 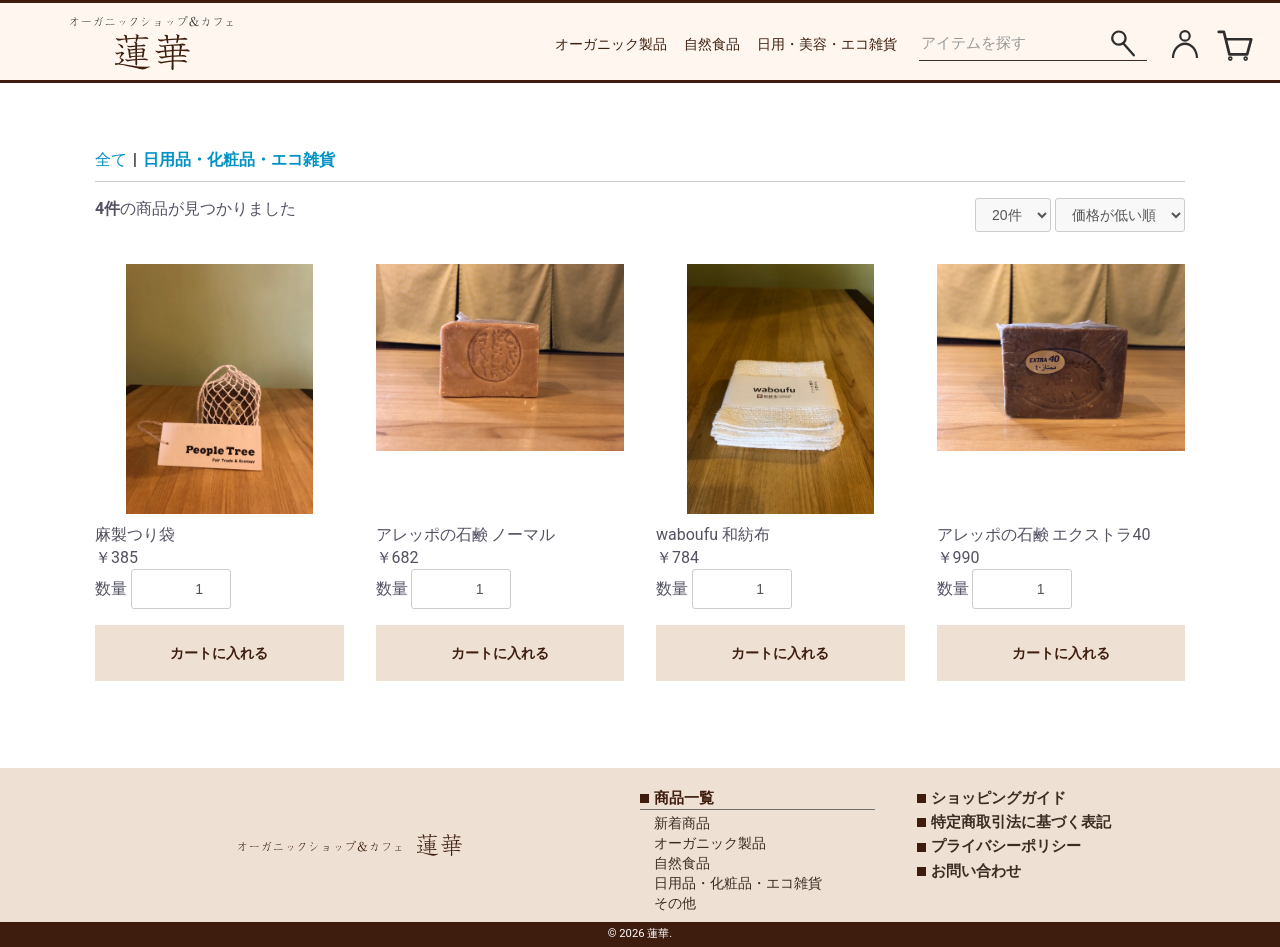 I want to click on 自然食品, so click(x=712, y=44).